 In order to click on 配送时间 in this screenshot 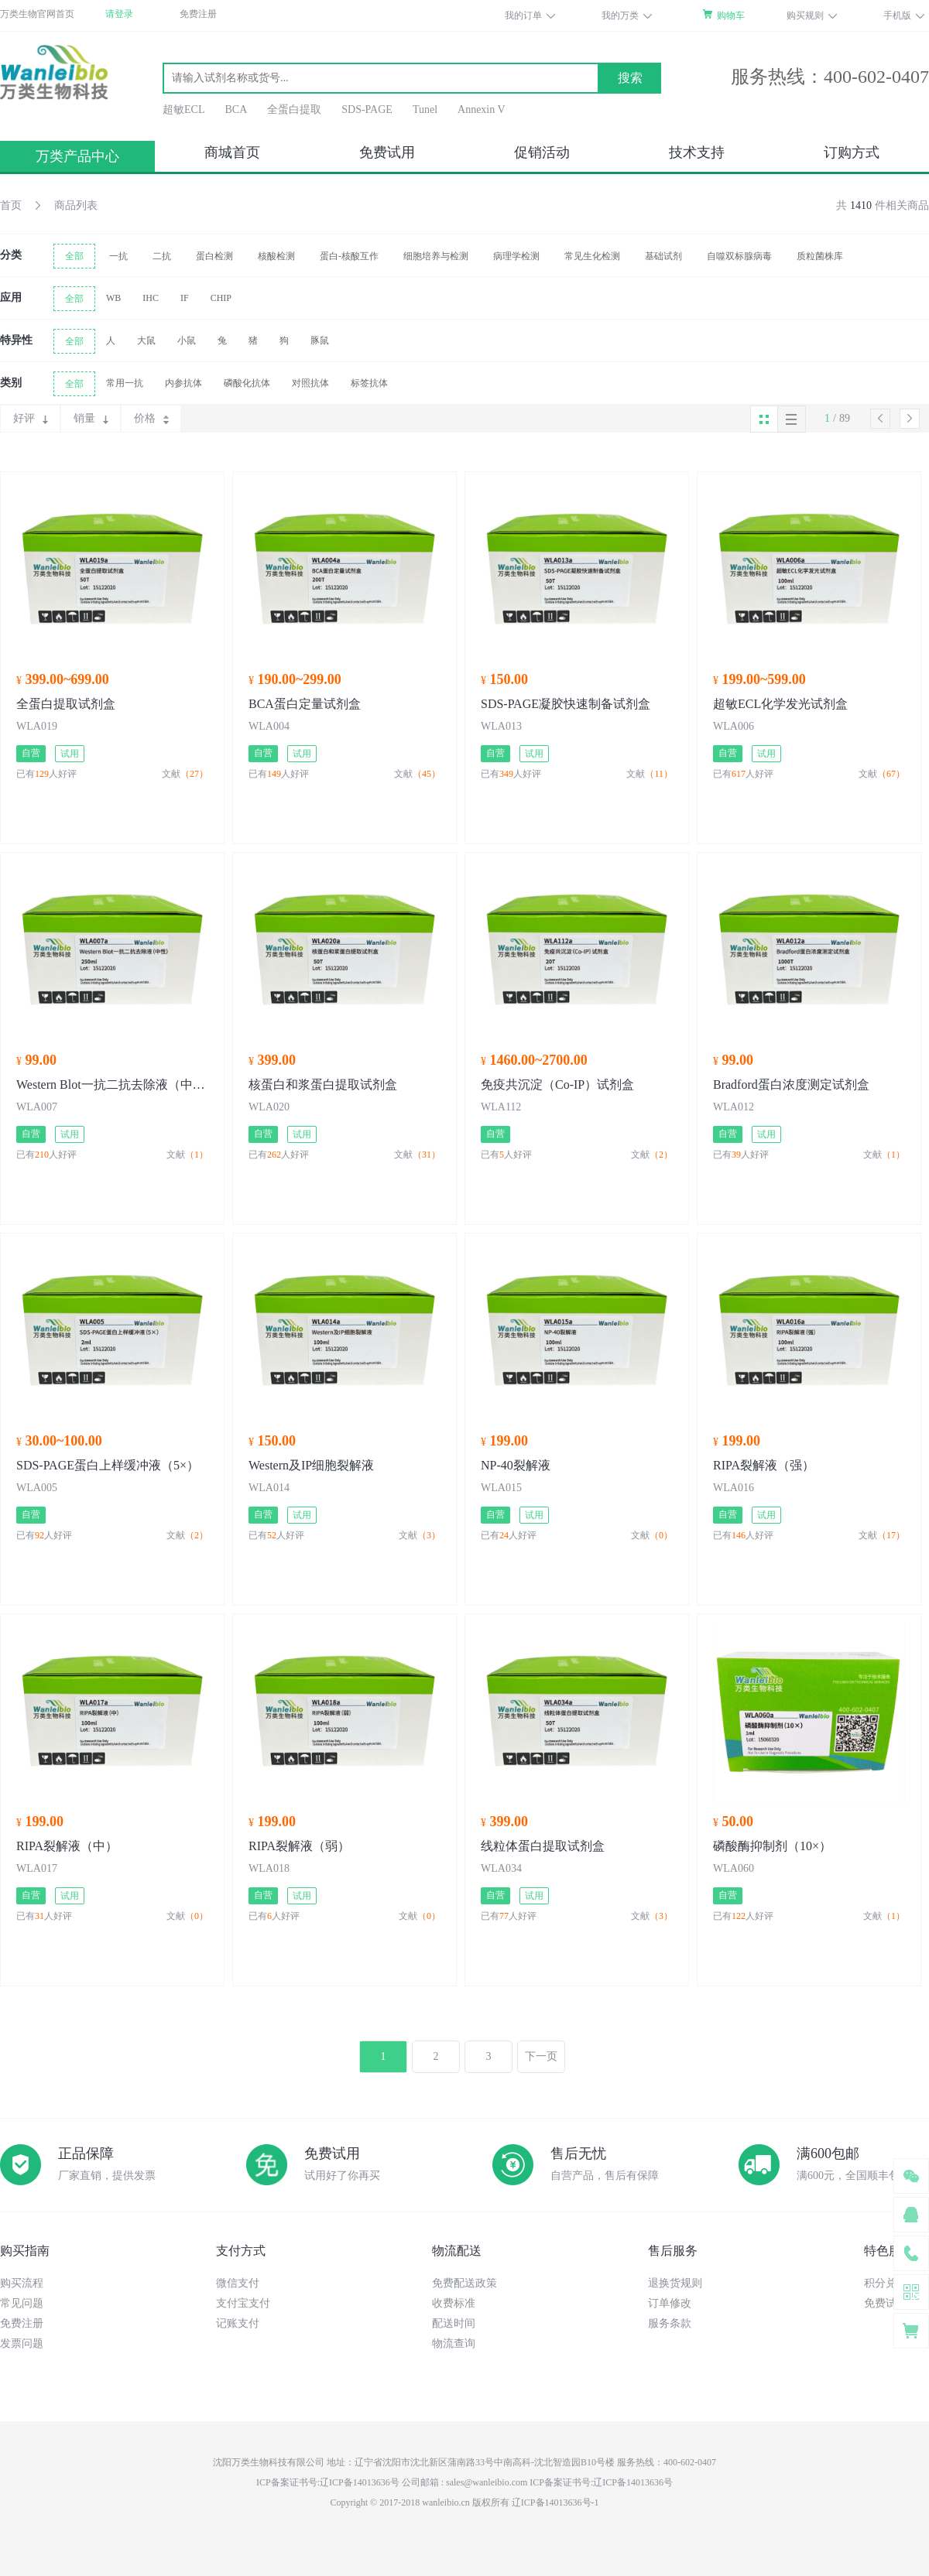, I will do `click(453, 2323)`.